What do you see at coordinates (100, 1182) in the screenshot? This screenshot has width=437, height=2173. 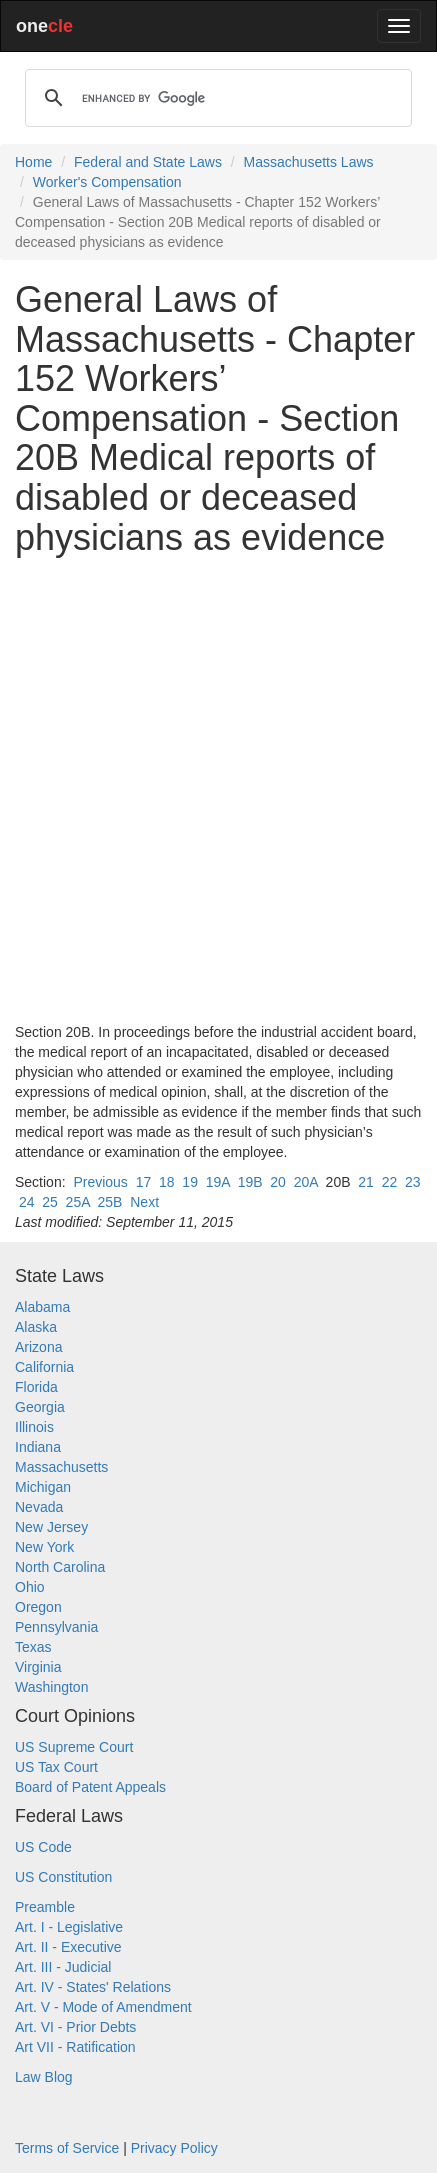 I see `Previous` at bounding box center [100, 1182].